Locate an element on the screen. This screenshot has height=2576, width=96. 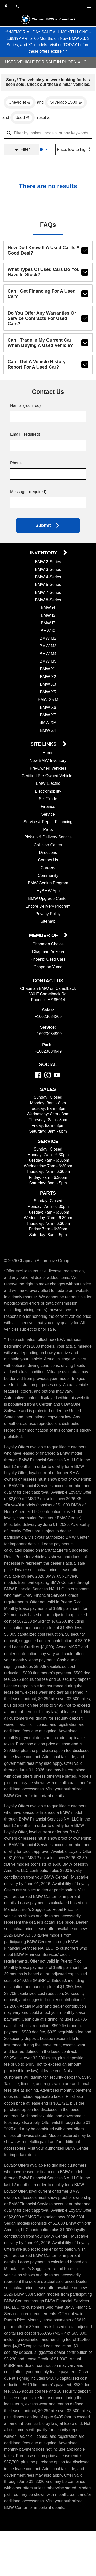
+16023084949 is located at coordinates (48, 1057).